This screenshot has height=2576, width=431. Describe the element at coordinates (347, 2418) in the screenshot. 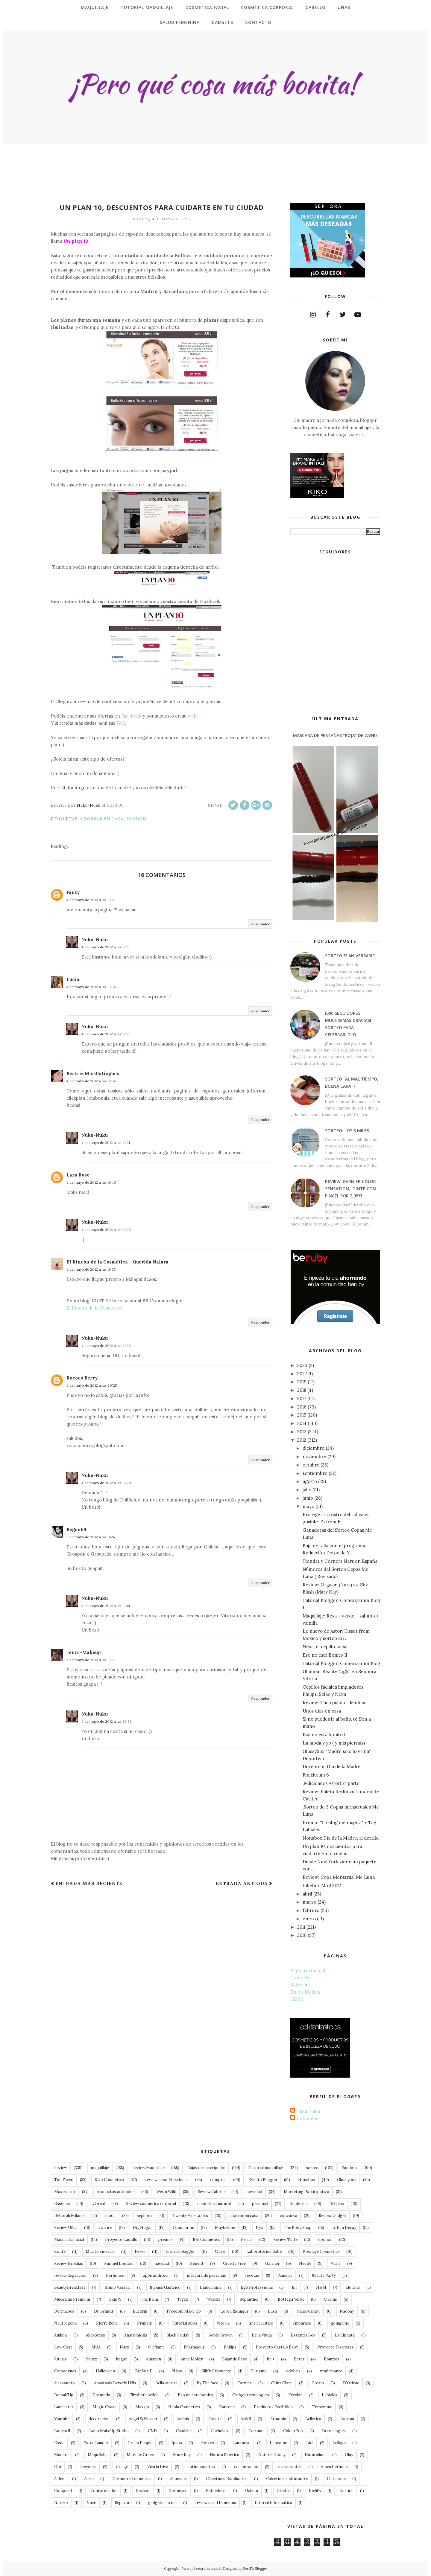

I see `Biotina` at that location.